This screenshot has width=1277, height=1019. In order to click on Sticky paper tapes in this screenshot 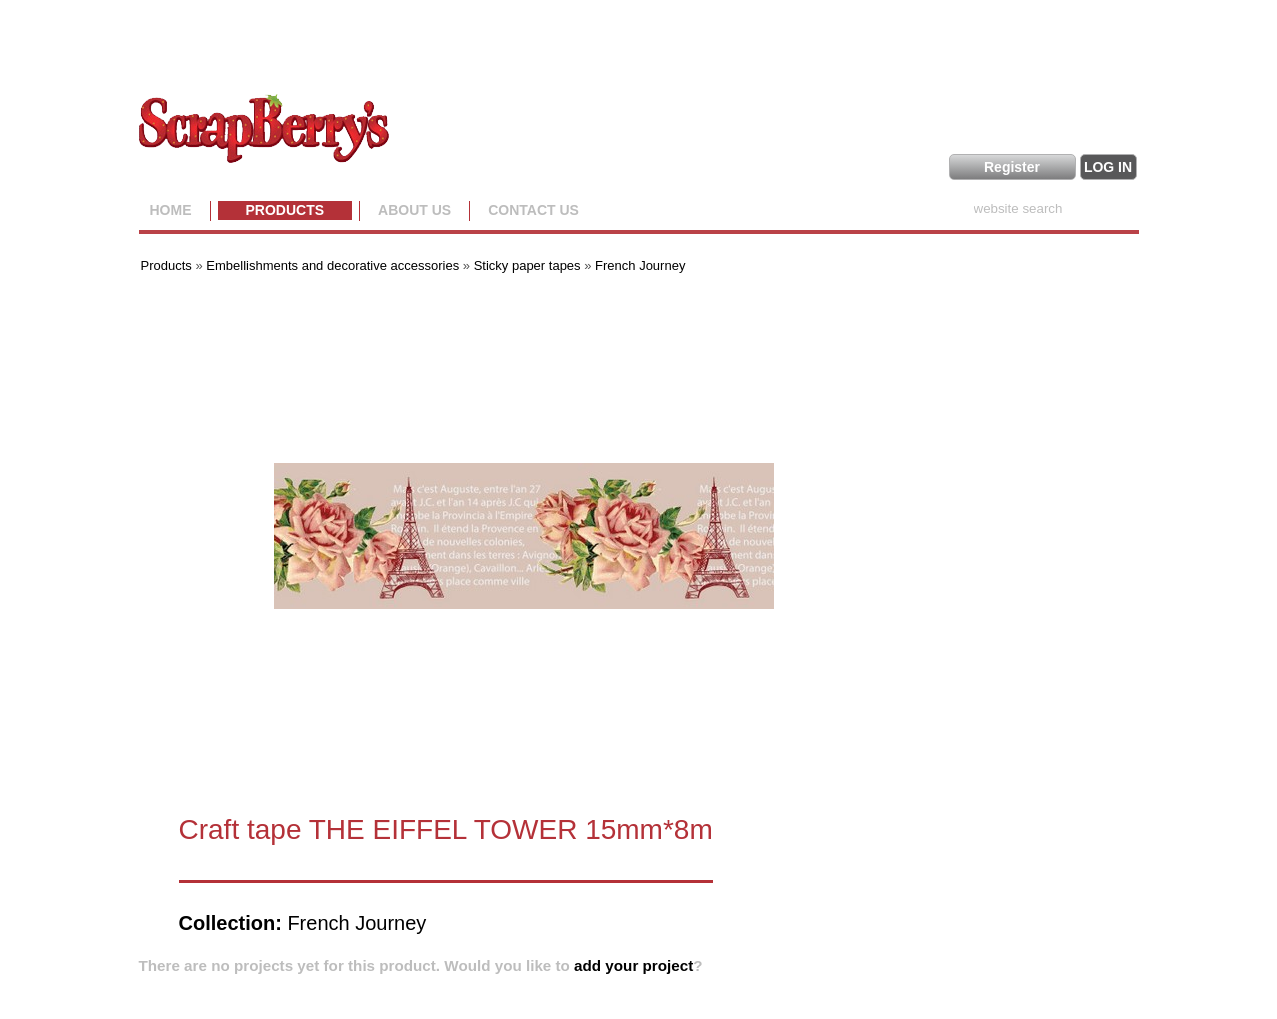, I will do `click(527, 265)`.